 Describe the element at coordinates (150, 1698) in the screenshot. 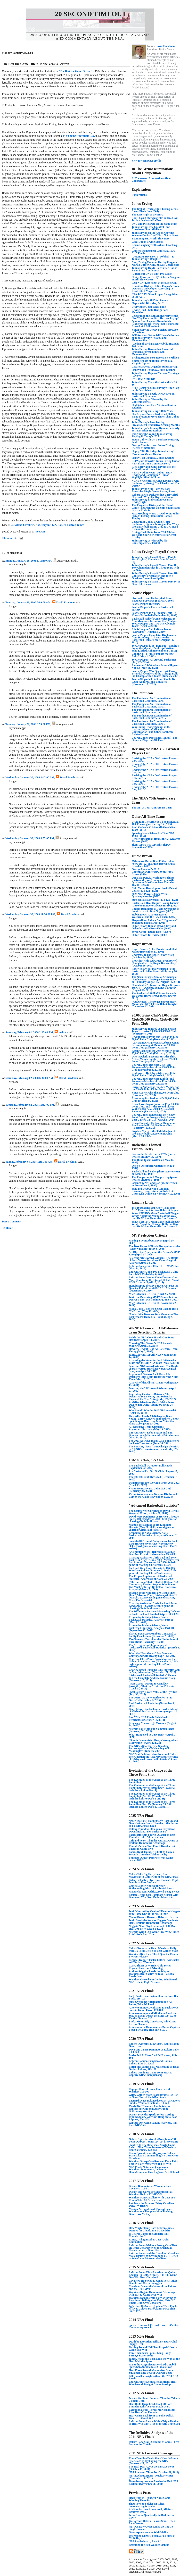

I see `The 76ers Are the Waterloo for "Stat Gurus" (December 9, 2015)` at that location.